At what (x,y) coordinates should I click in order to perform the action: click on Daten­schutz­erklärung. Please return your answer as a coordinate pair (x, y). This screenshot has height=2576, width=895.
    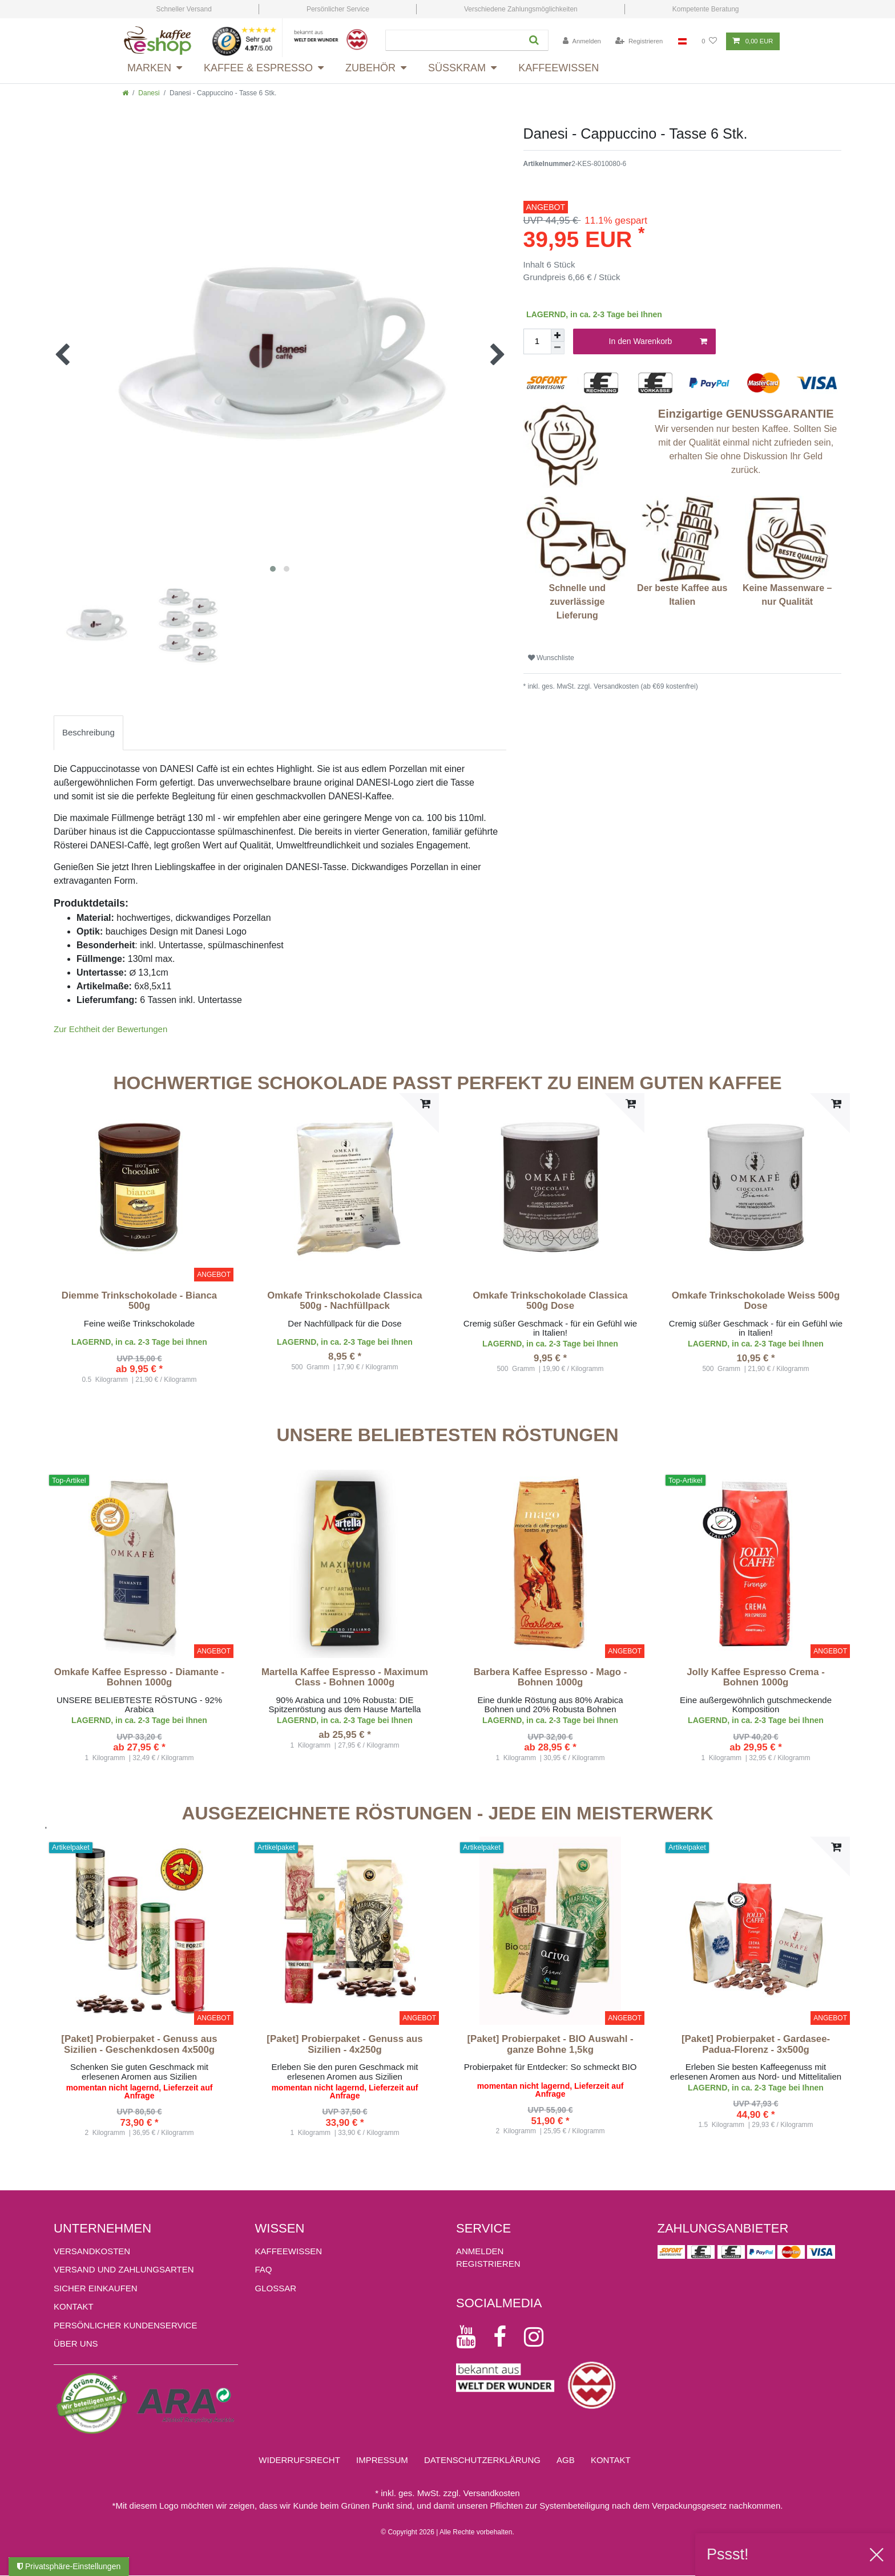
    Looking at the image, I should click on (482, 2460).